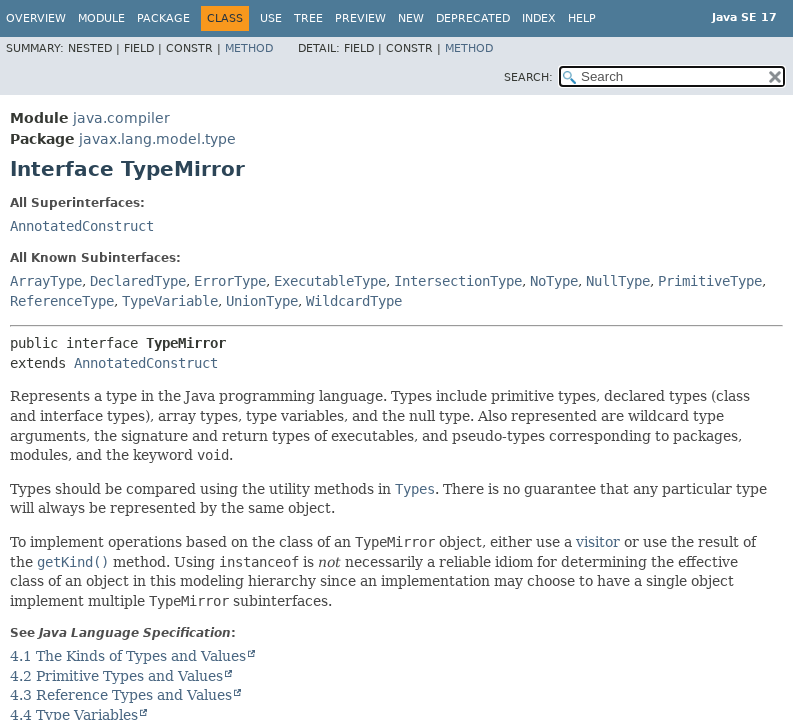 This screenshot has width=793, height=720. Describe the element at coordinates (249, 48) in the screenshot. I see `Method` at that location.